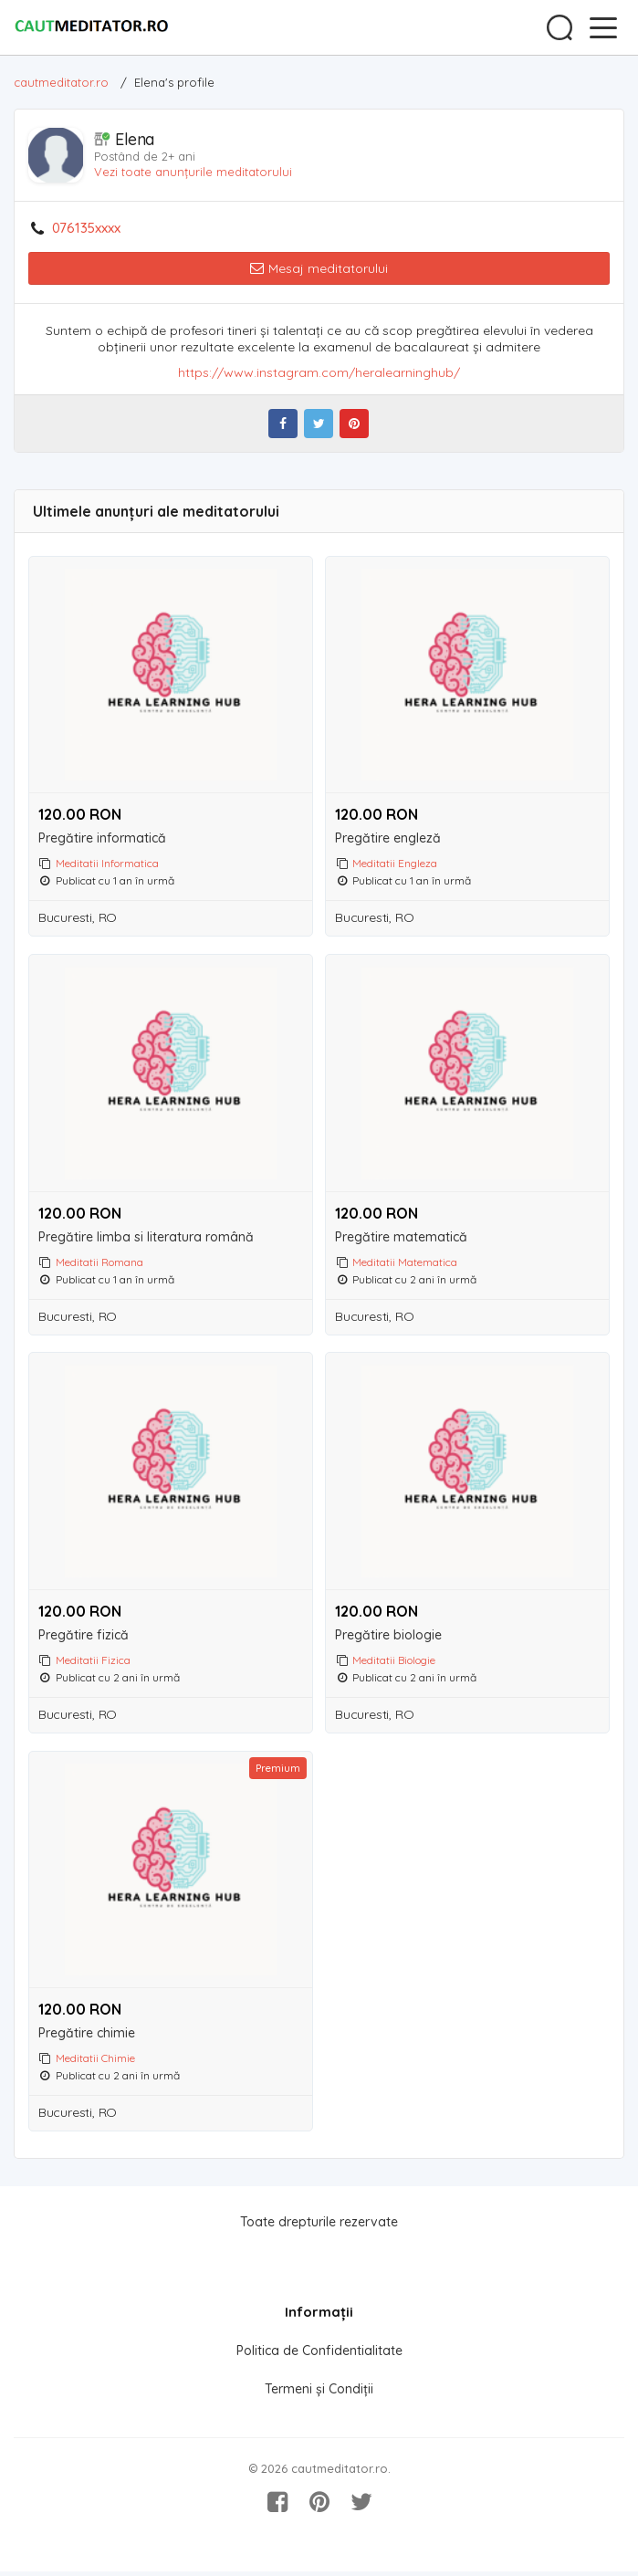 The image size is (638, 2576). Describe the element at coordinates (146, 1238) in the screenshot. I see `Pregătire limba si literatura română` at that location.